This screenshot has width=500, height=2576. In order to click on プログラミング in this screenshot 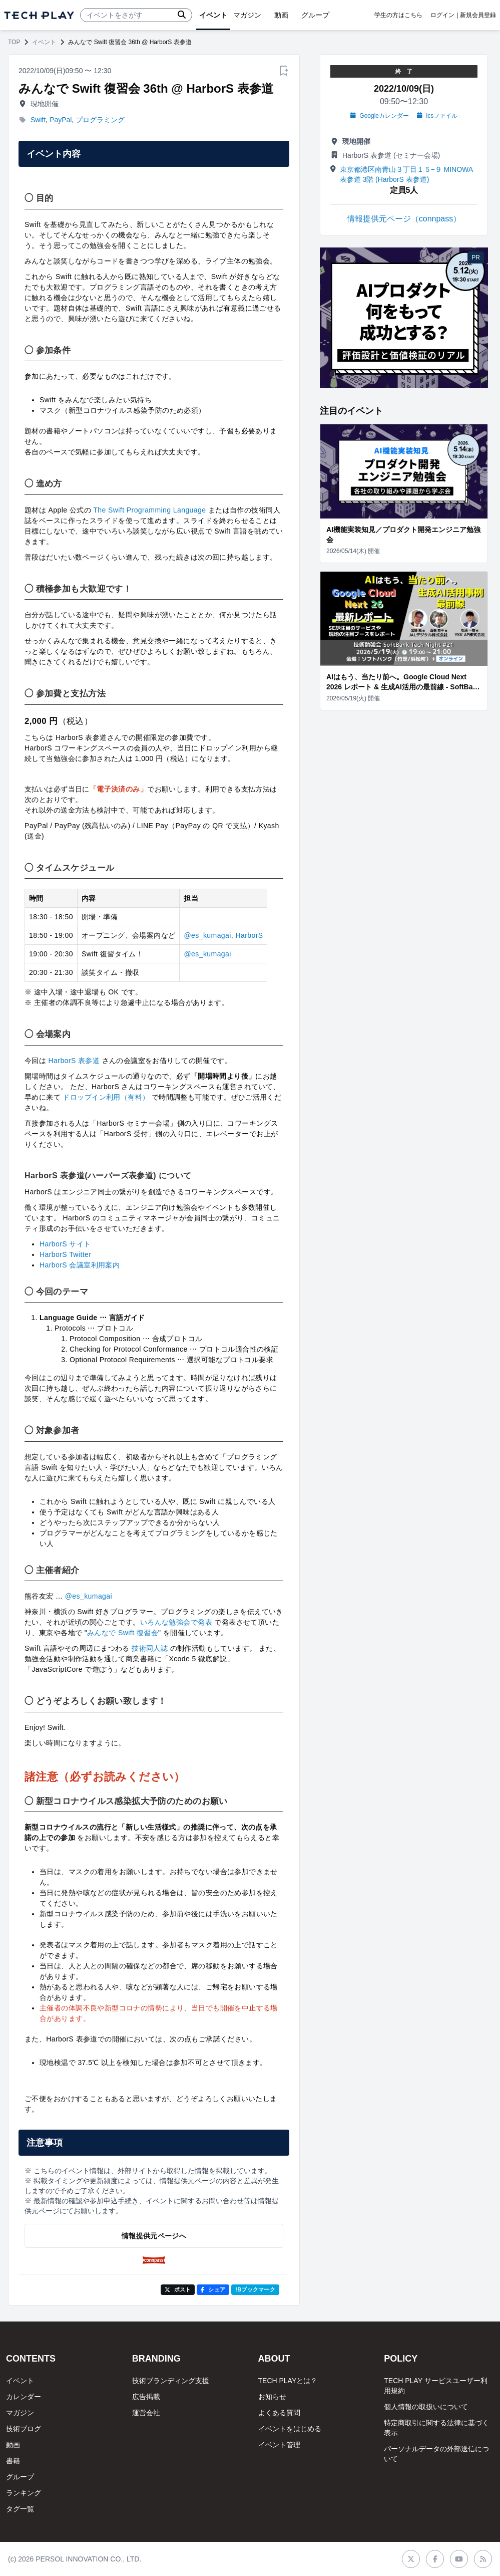, I will do `click(100, 120)`.